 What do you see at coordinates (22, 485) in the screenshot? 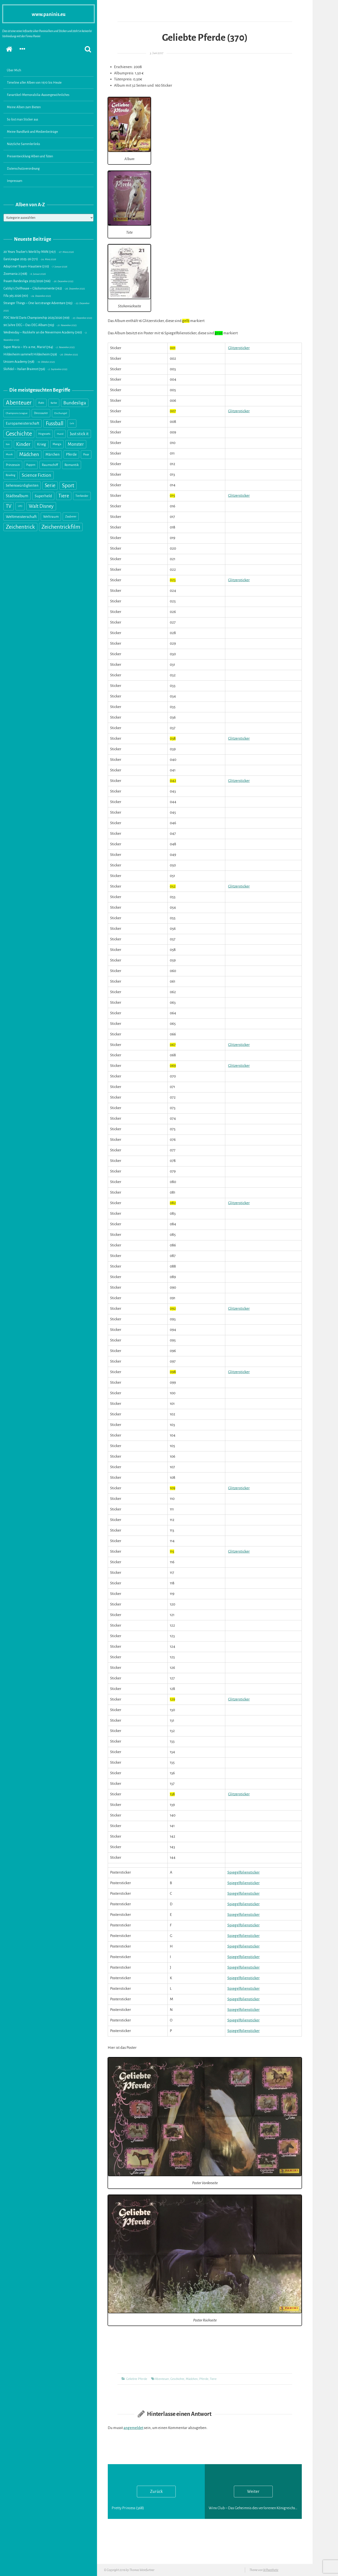
I see `Sehenswürdigkeiten [Sehenswürdigkeiten (41 Einträge)]` at bounding box center [22, 485].